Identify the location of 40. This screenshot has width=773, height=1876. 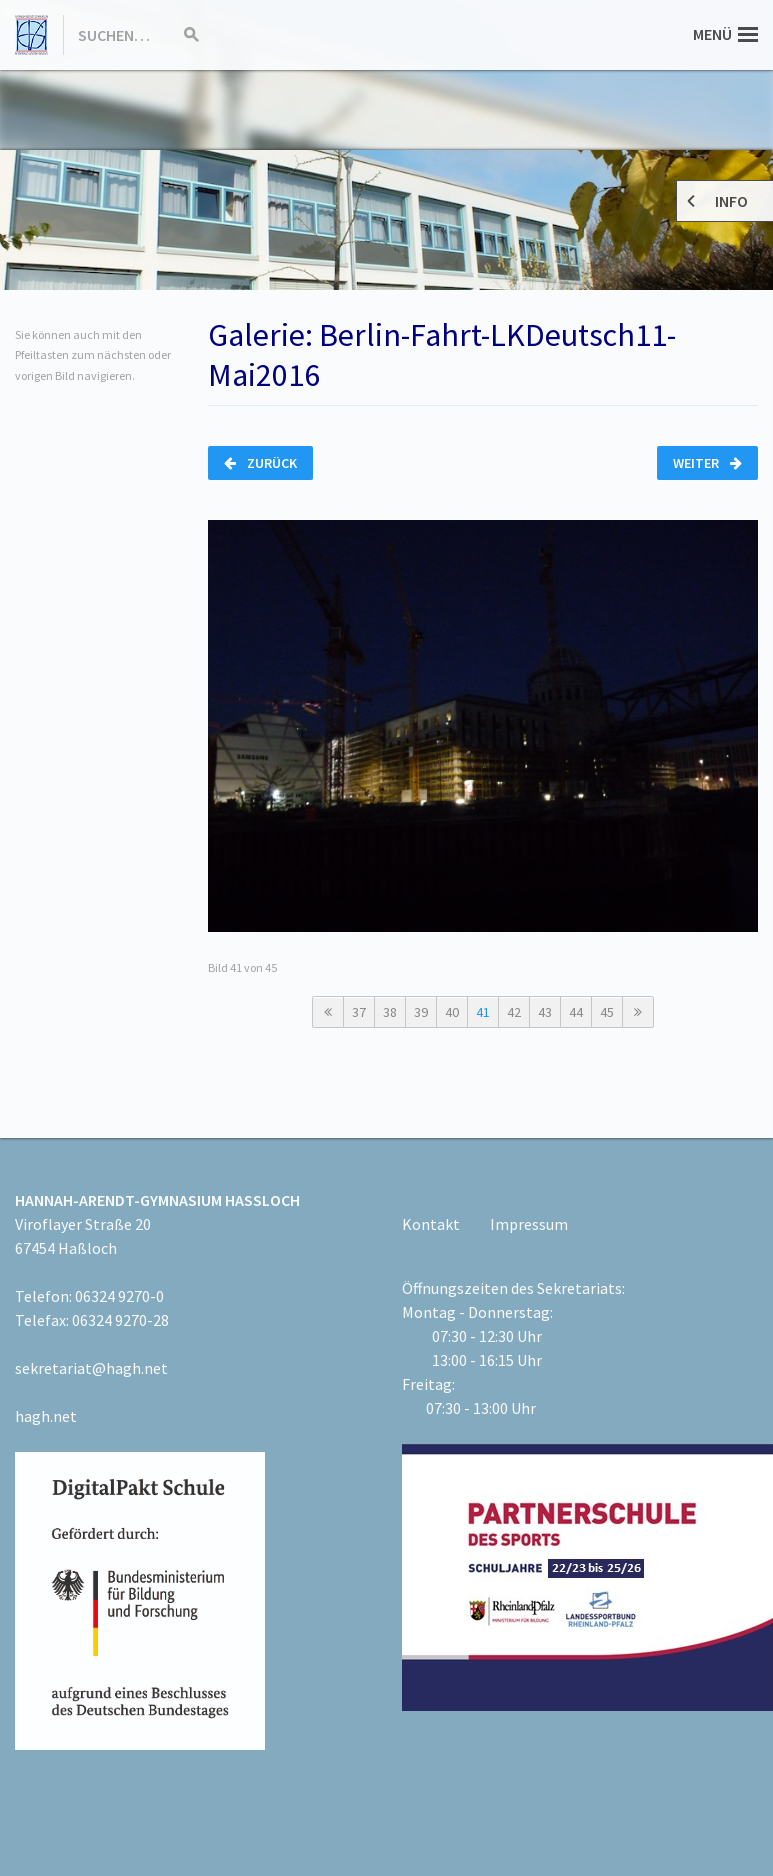
(452, 1012).